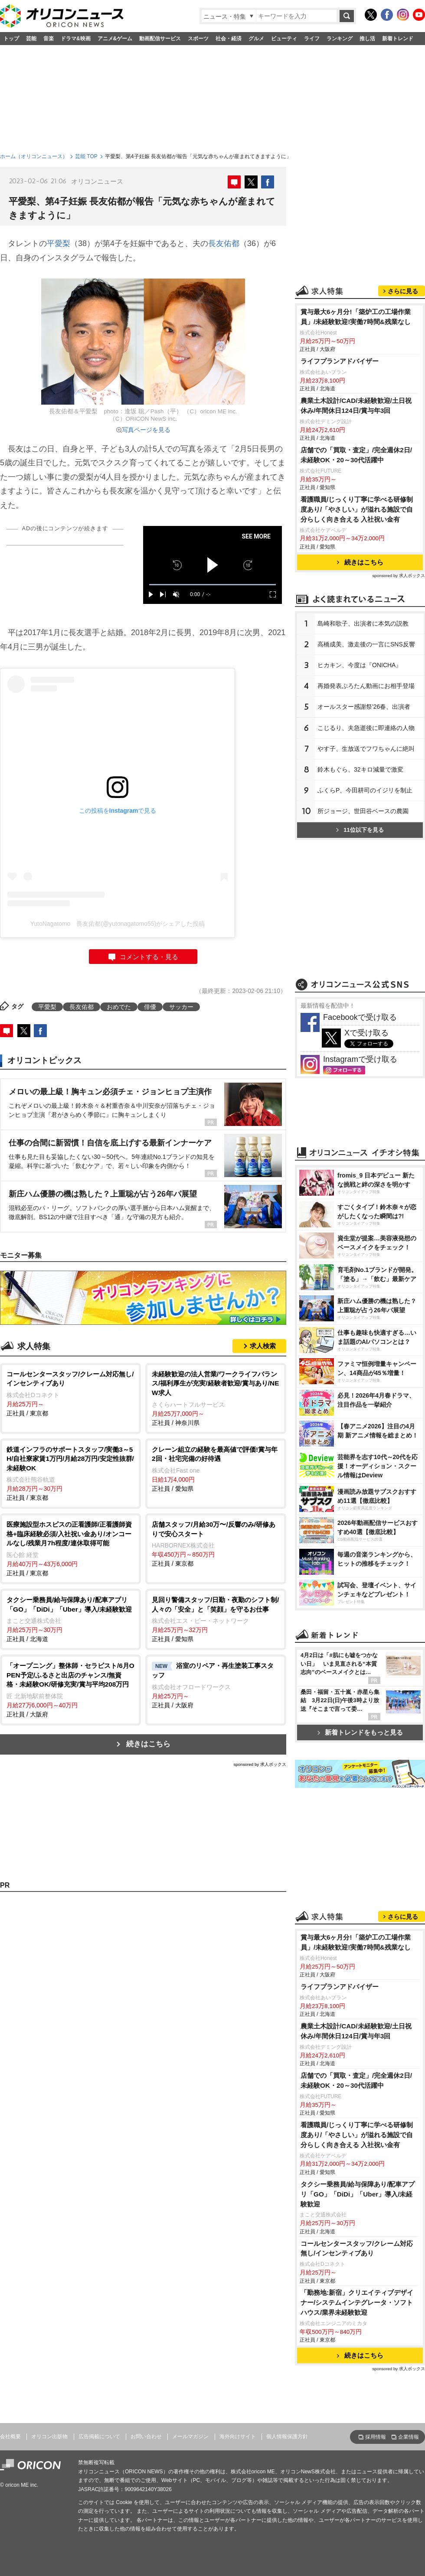 Image resolution: width=425 pixels, height=2576 pixels. I want to click on 「勤務地:新宿」クリエイティブデザイナー/システムインテグレータ・ソフトハウス/業界未経験歓迎, so click(357, 2302).